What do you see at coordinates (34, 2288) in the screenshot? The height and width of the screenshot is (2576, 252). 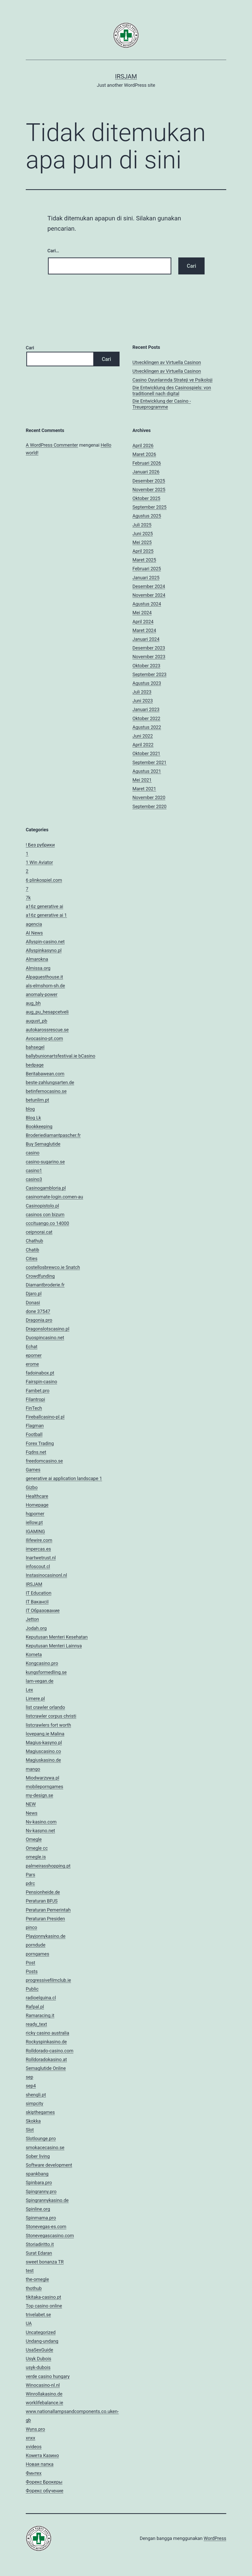 I see `thothub` at bounding box center [34, 2288].